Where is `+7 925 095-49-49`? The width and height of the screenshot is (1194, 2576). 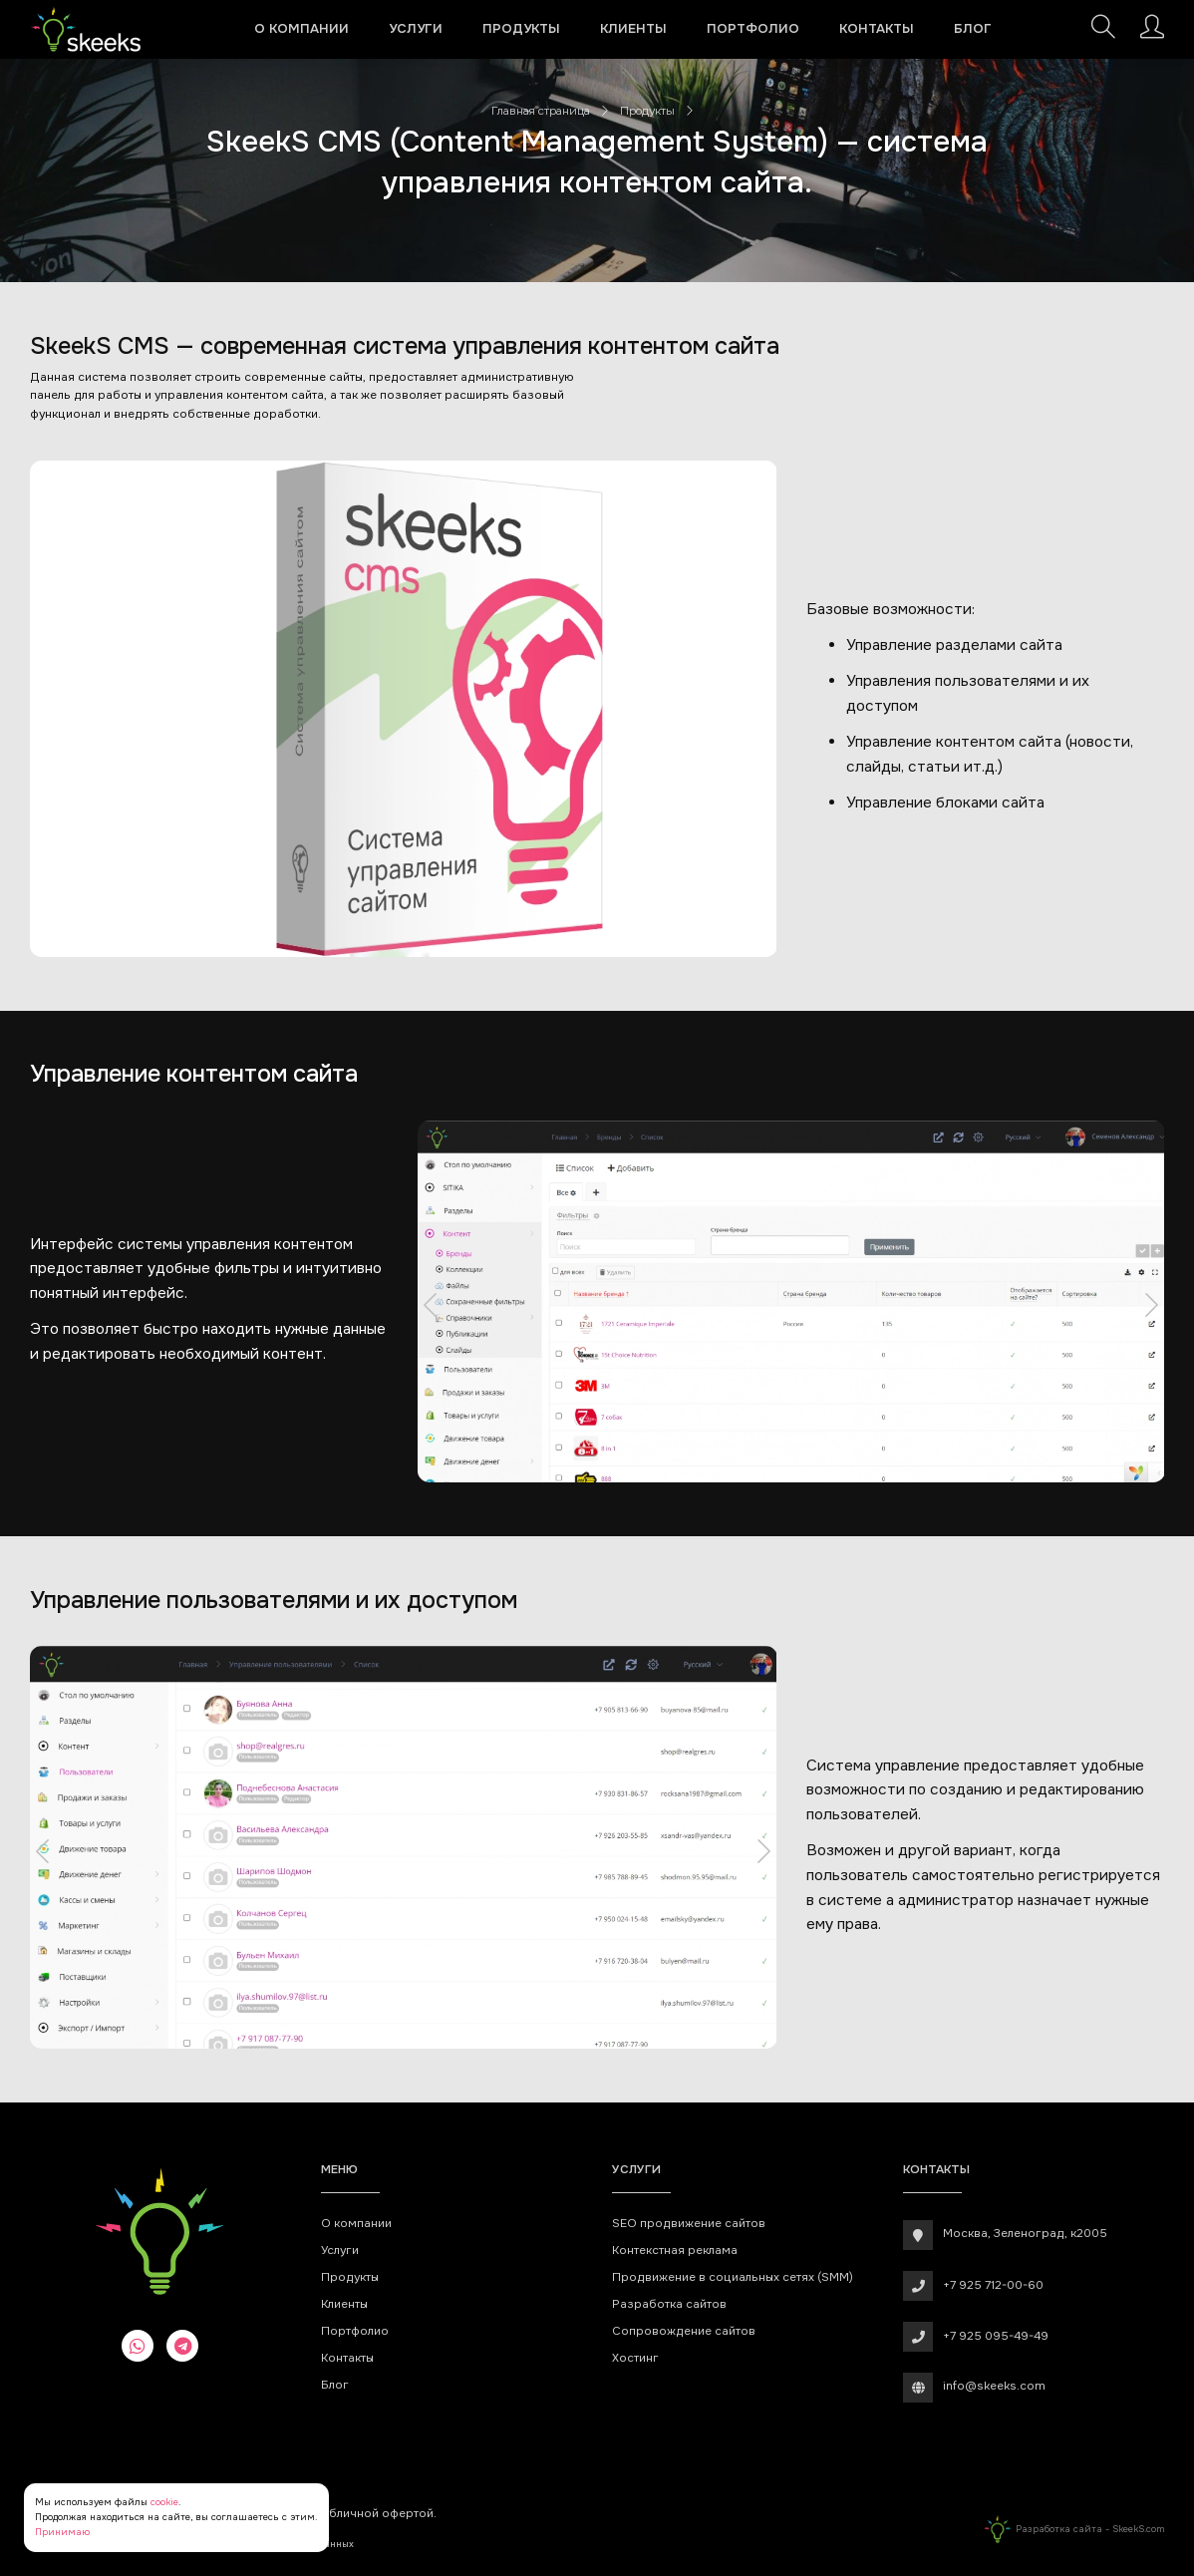
+7 925 095-49-49 is located at coordinates (995, 2336).